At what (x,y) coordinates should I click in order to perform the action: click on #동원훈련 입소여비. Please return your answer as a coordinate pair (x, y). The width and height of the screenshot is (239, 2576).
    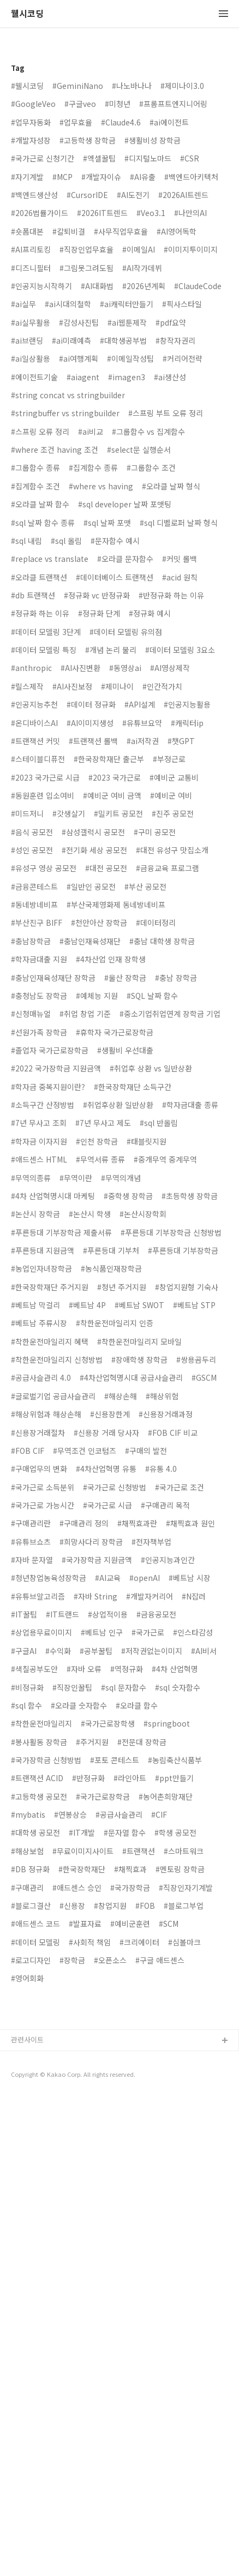
    Looking at the image, I should click on (42, 795).